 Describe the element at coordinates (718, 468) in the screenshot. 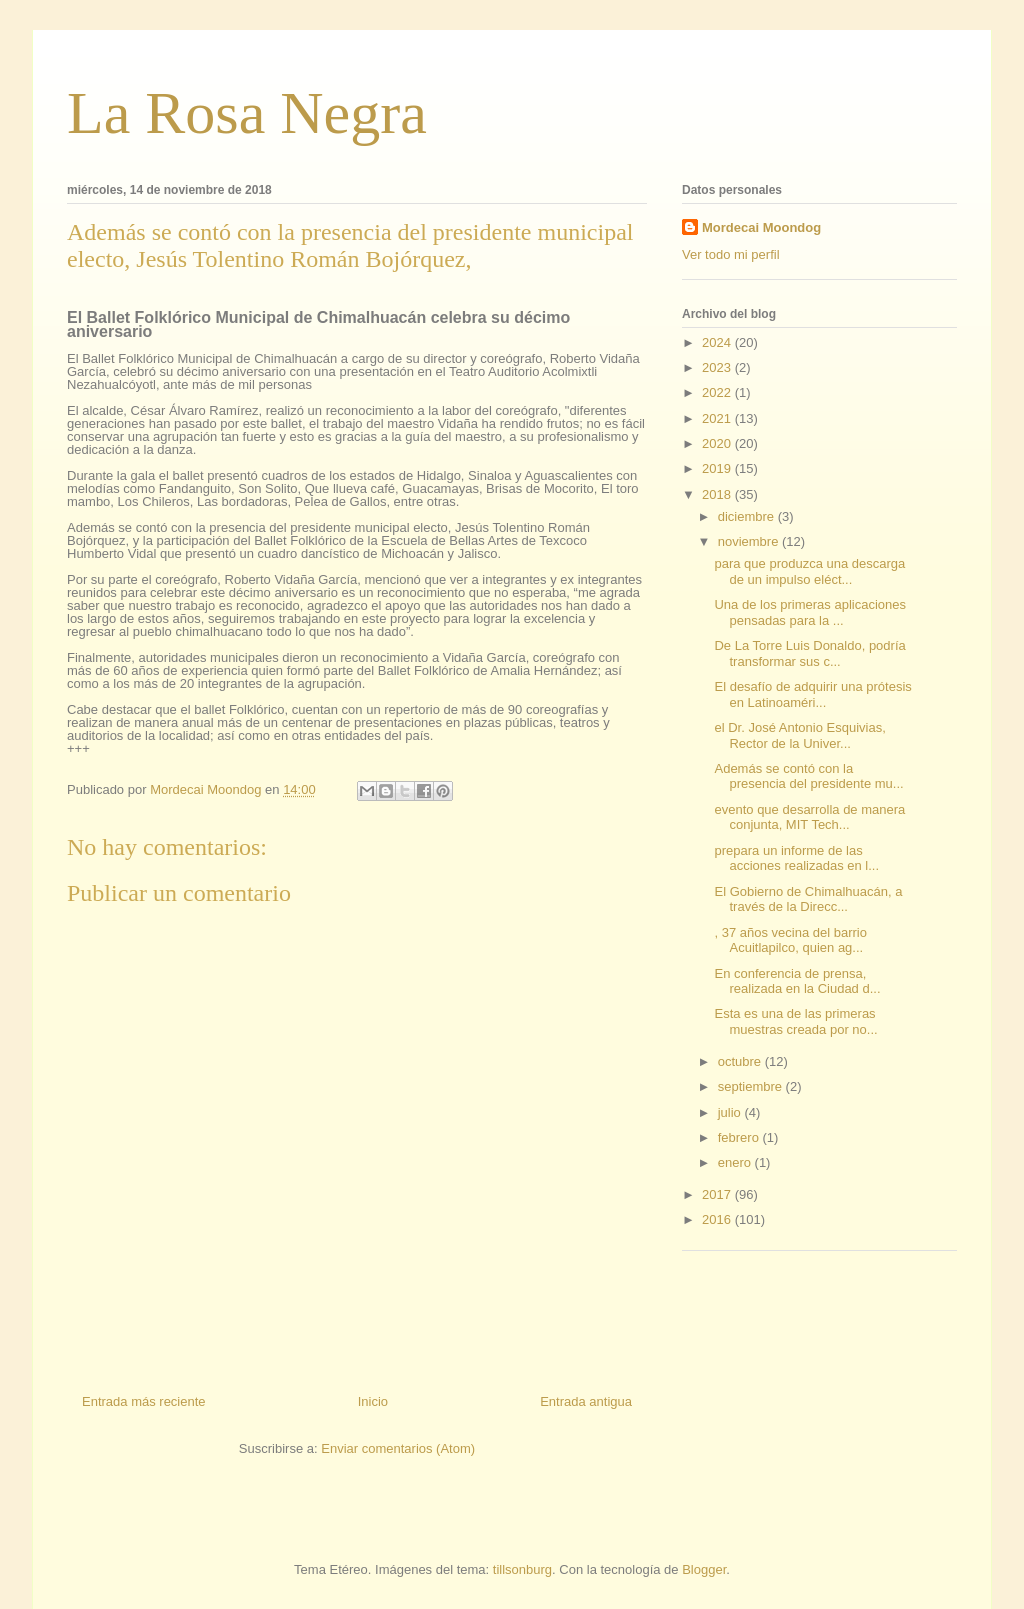

I see `2019` at that location.